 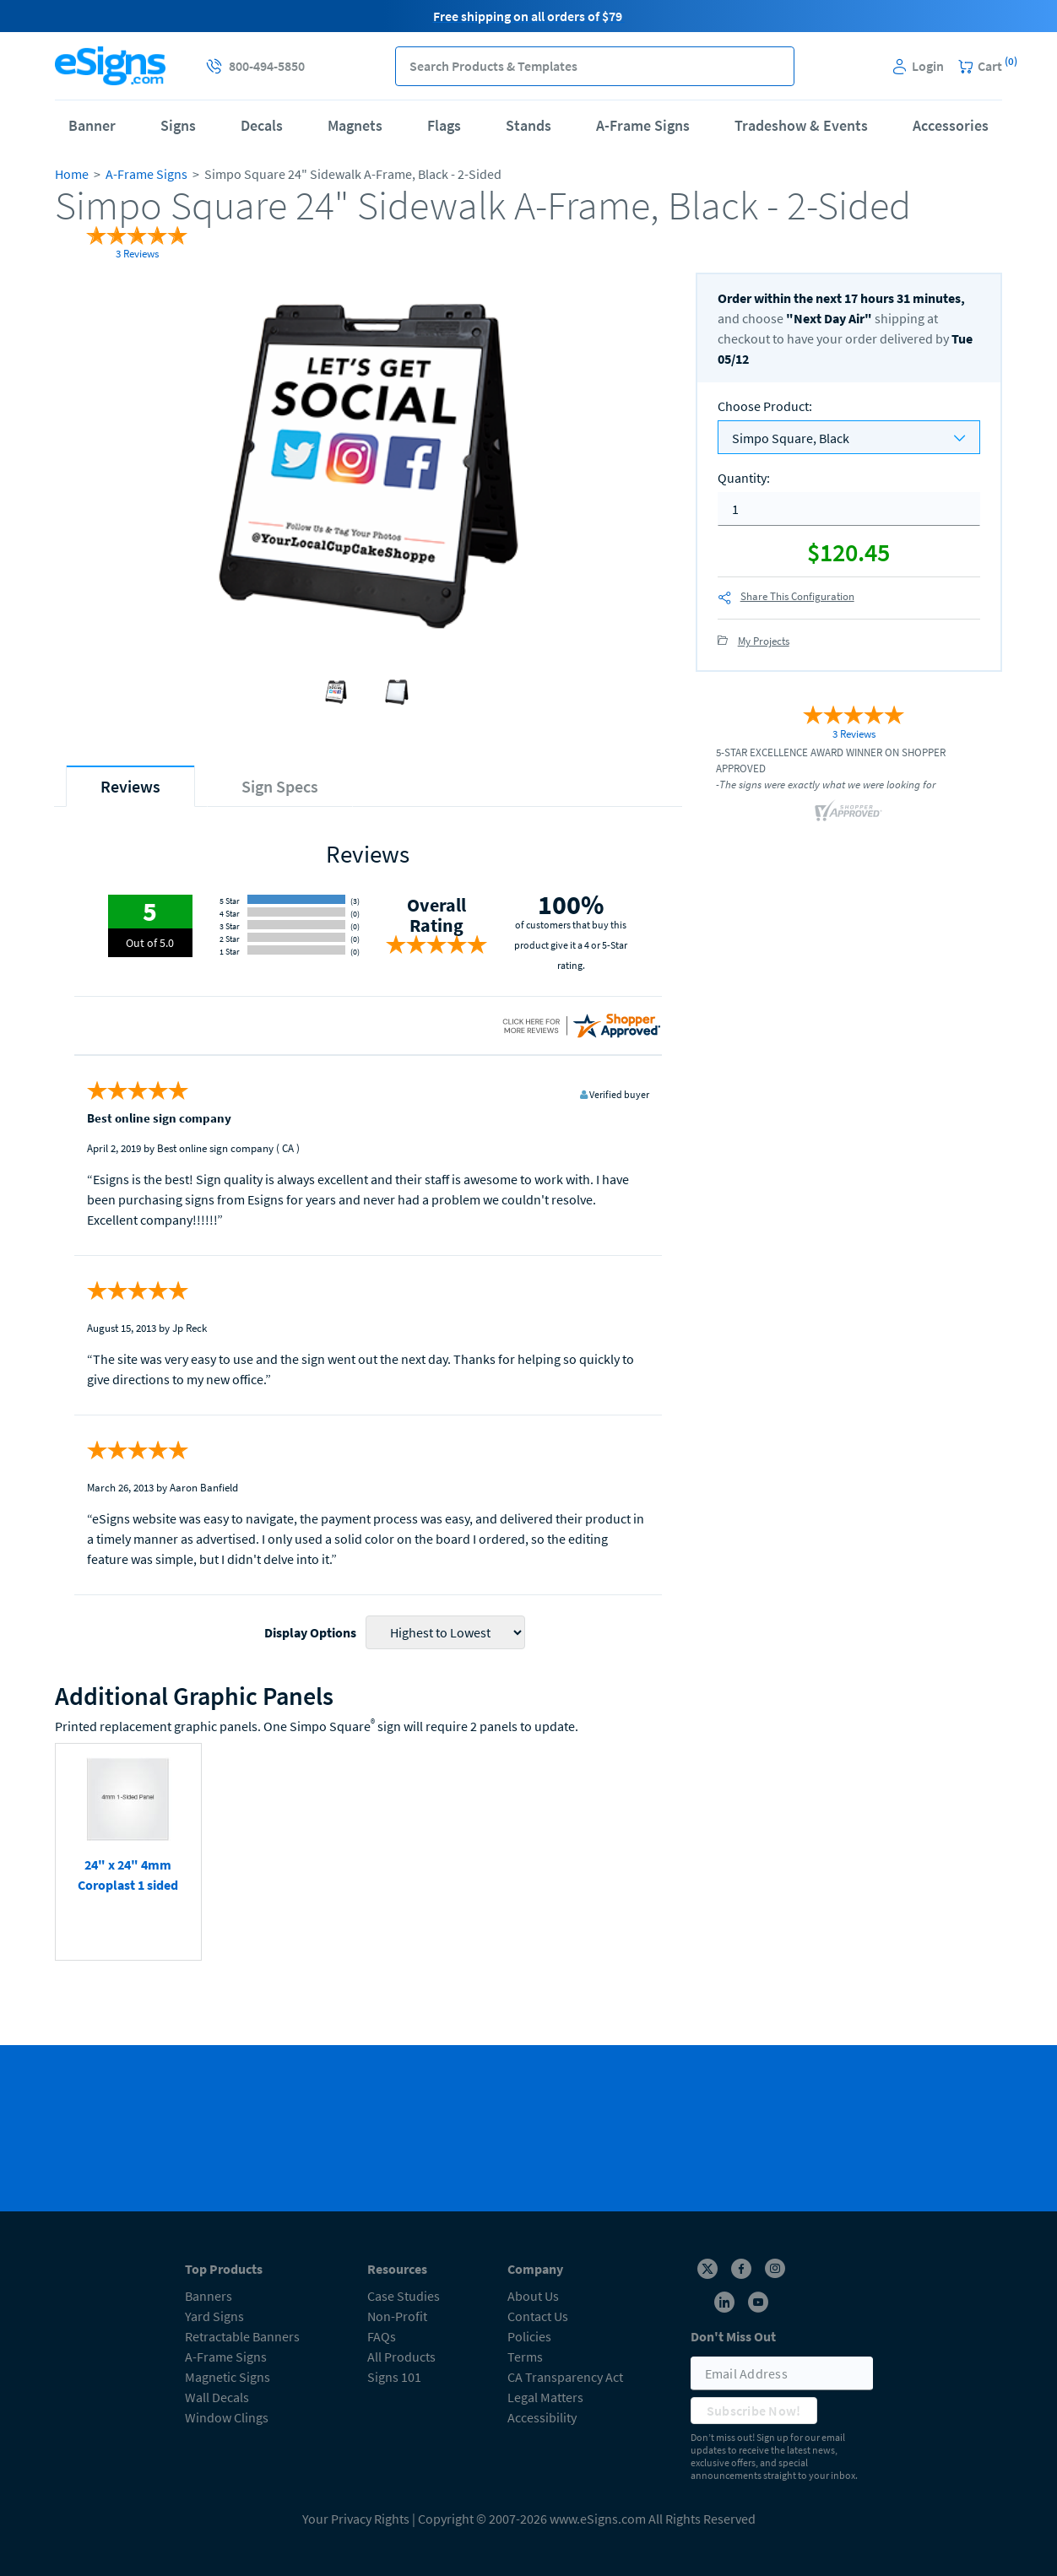 I want to click on Subscribe Now!, so click(x=754, y=2410).